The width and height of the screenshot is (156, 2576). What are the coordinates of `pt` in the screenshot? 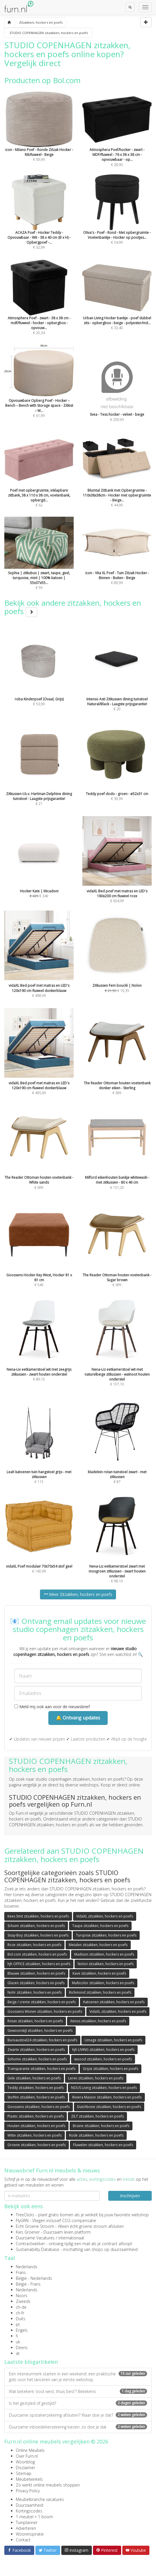 It's located at (18, 2324).